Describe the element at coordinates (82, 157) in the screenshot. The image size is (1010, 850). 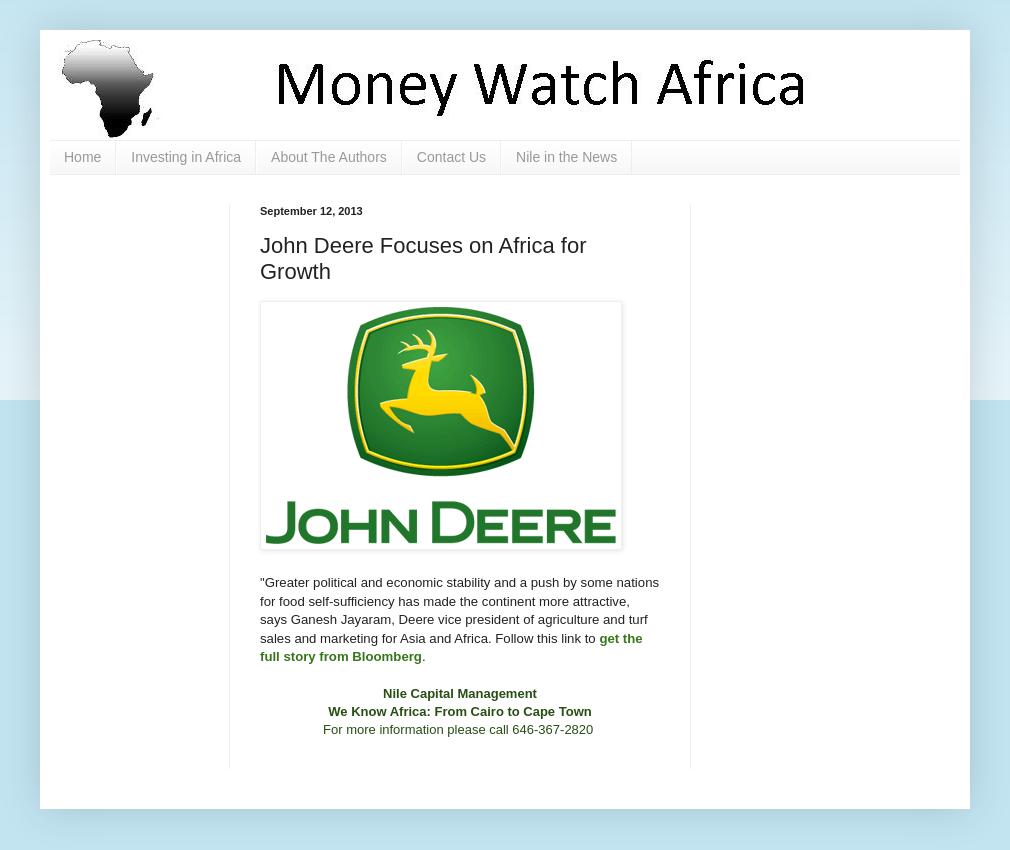
I see `Home` at that location.